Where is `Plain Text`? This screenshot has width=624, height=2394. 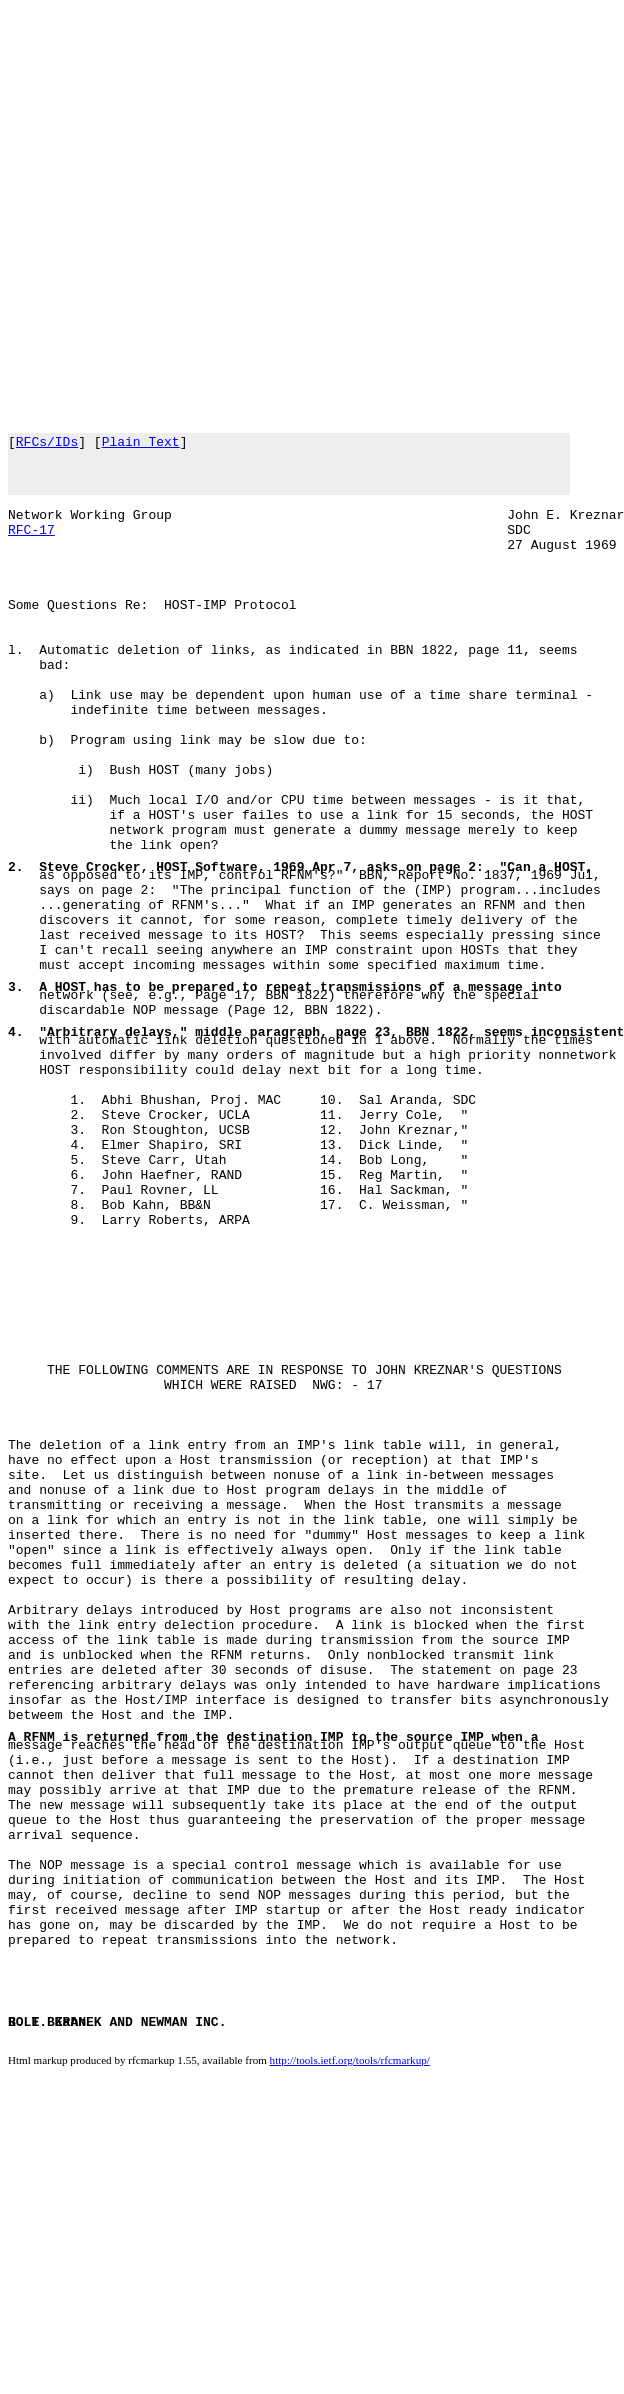 Plain Text is located at coordinates (141, 444).